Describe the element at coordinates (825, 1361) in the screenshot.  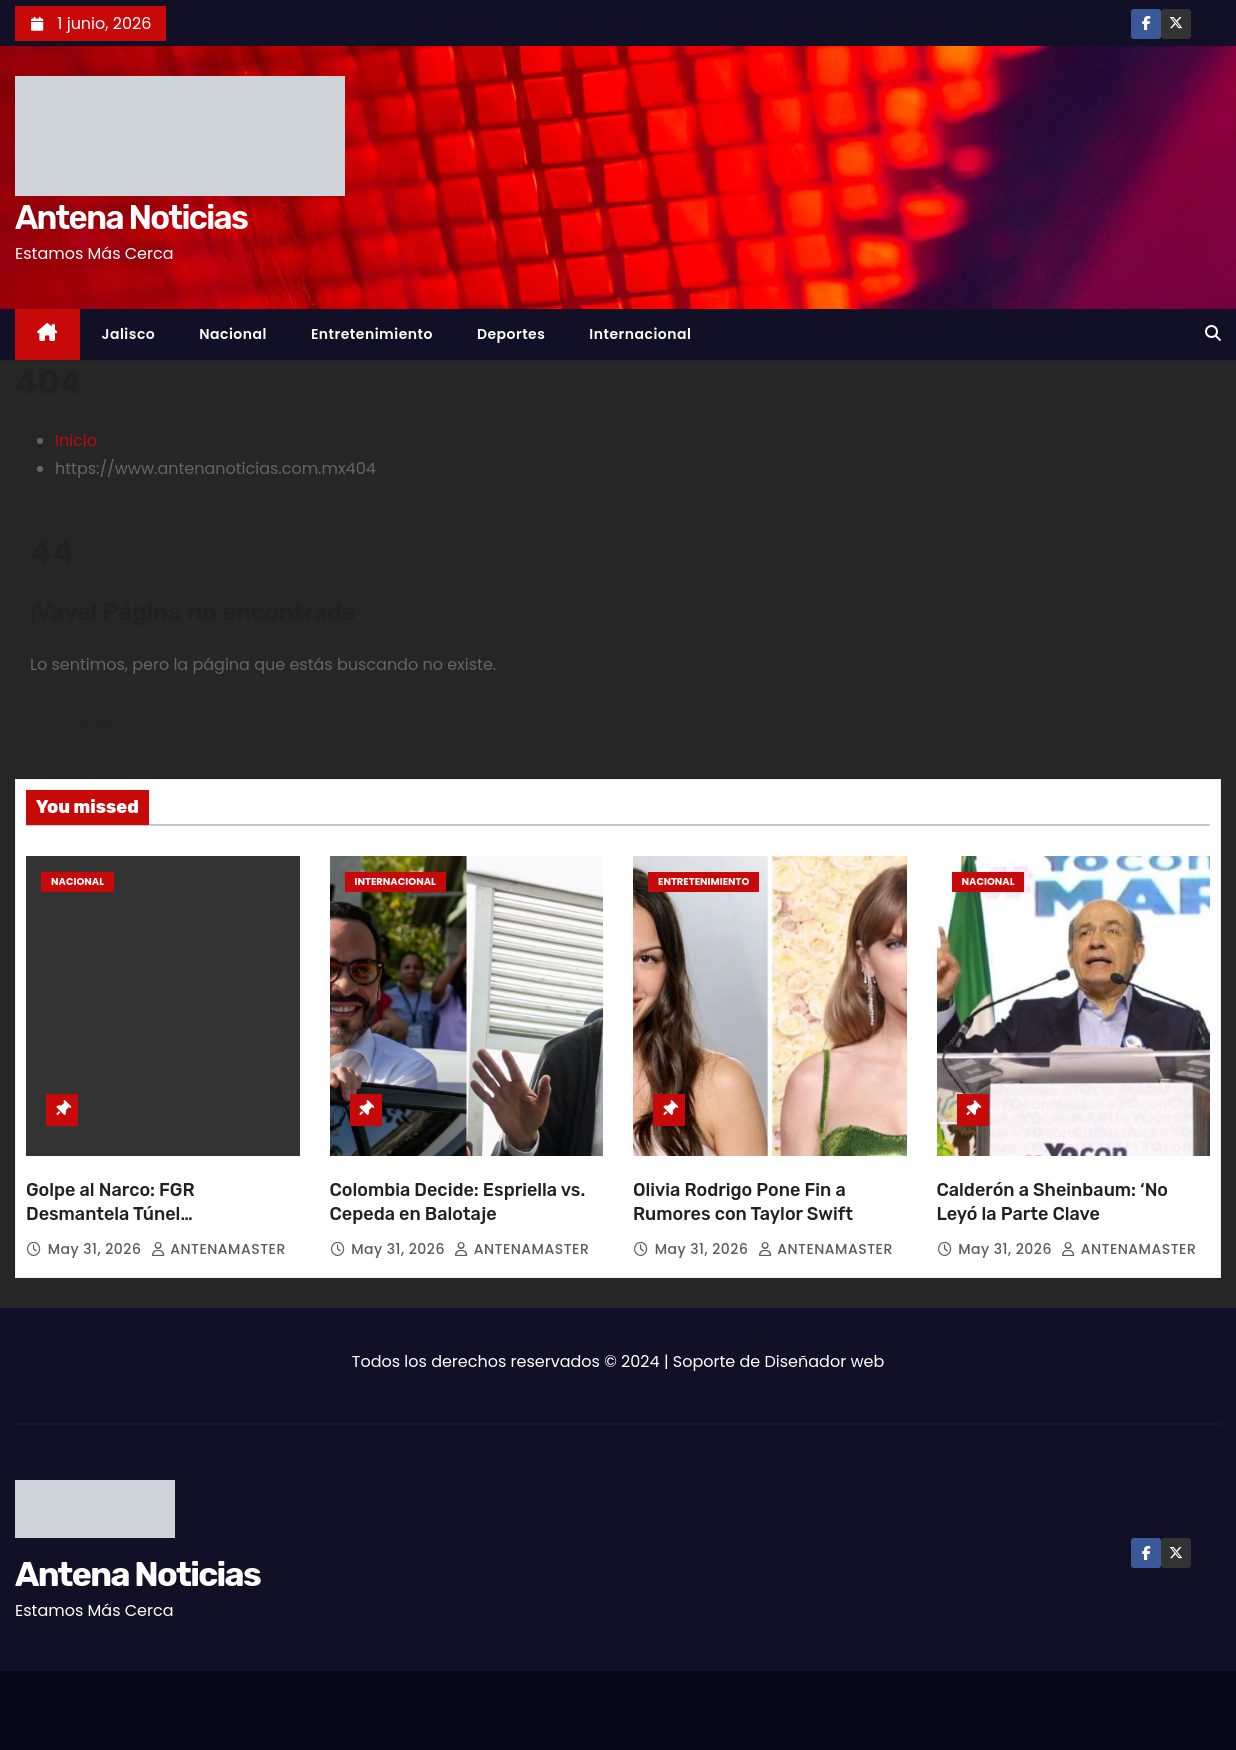
I see `Diseñador web` at that location.